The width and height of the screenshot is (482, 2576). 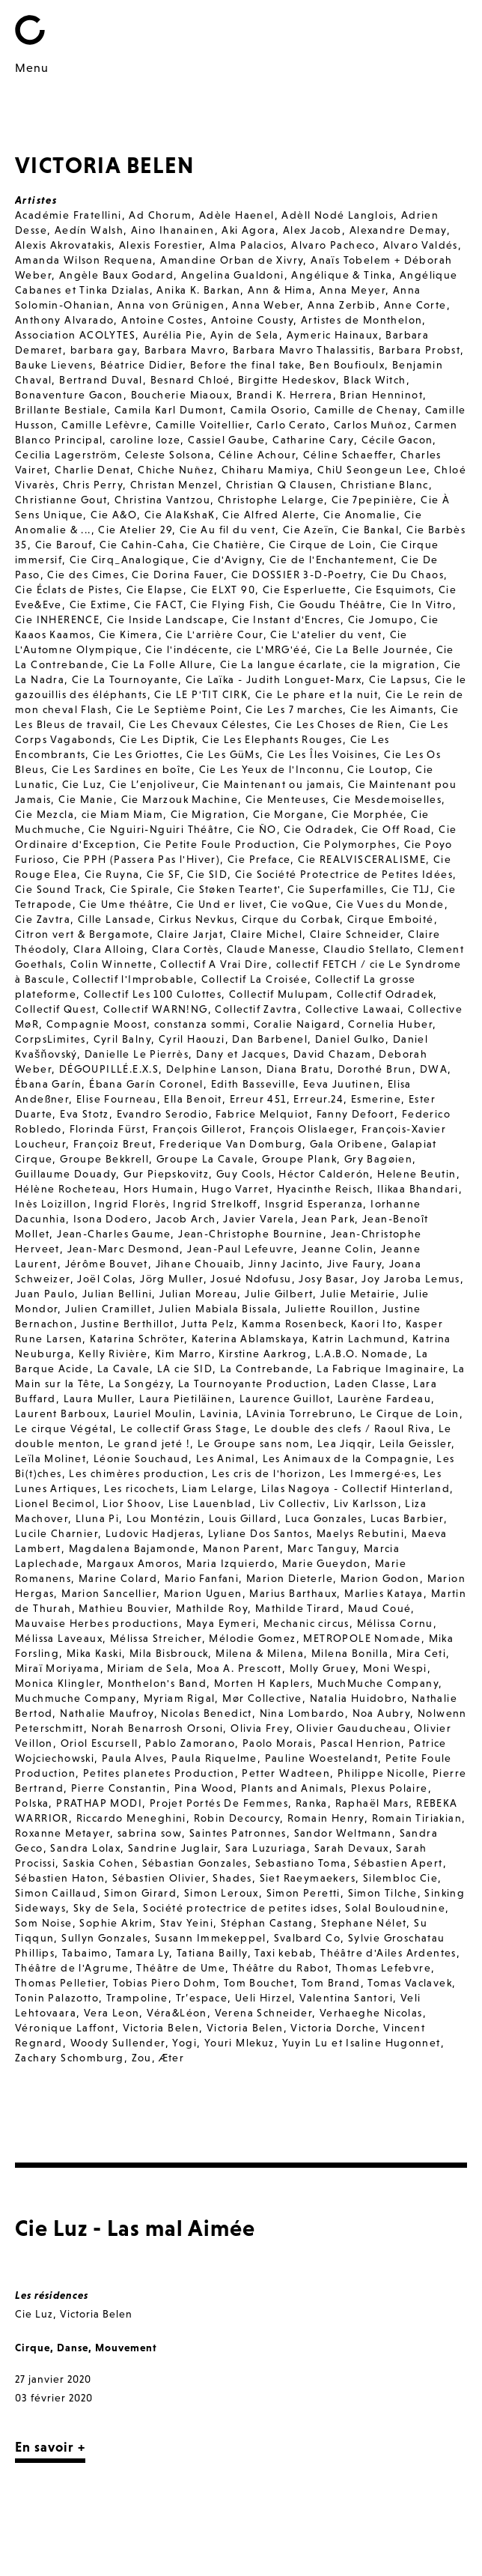 What do you see at coordinates (271, 784) in the screenshot?
I see `Cie Maintenant ou jamais` at bounding box center [271, 784].